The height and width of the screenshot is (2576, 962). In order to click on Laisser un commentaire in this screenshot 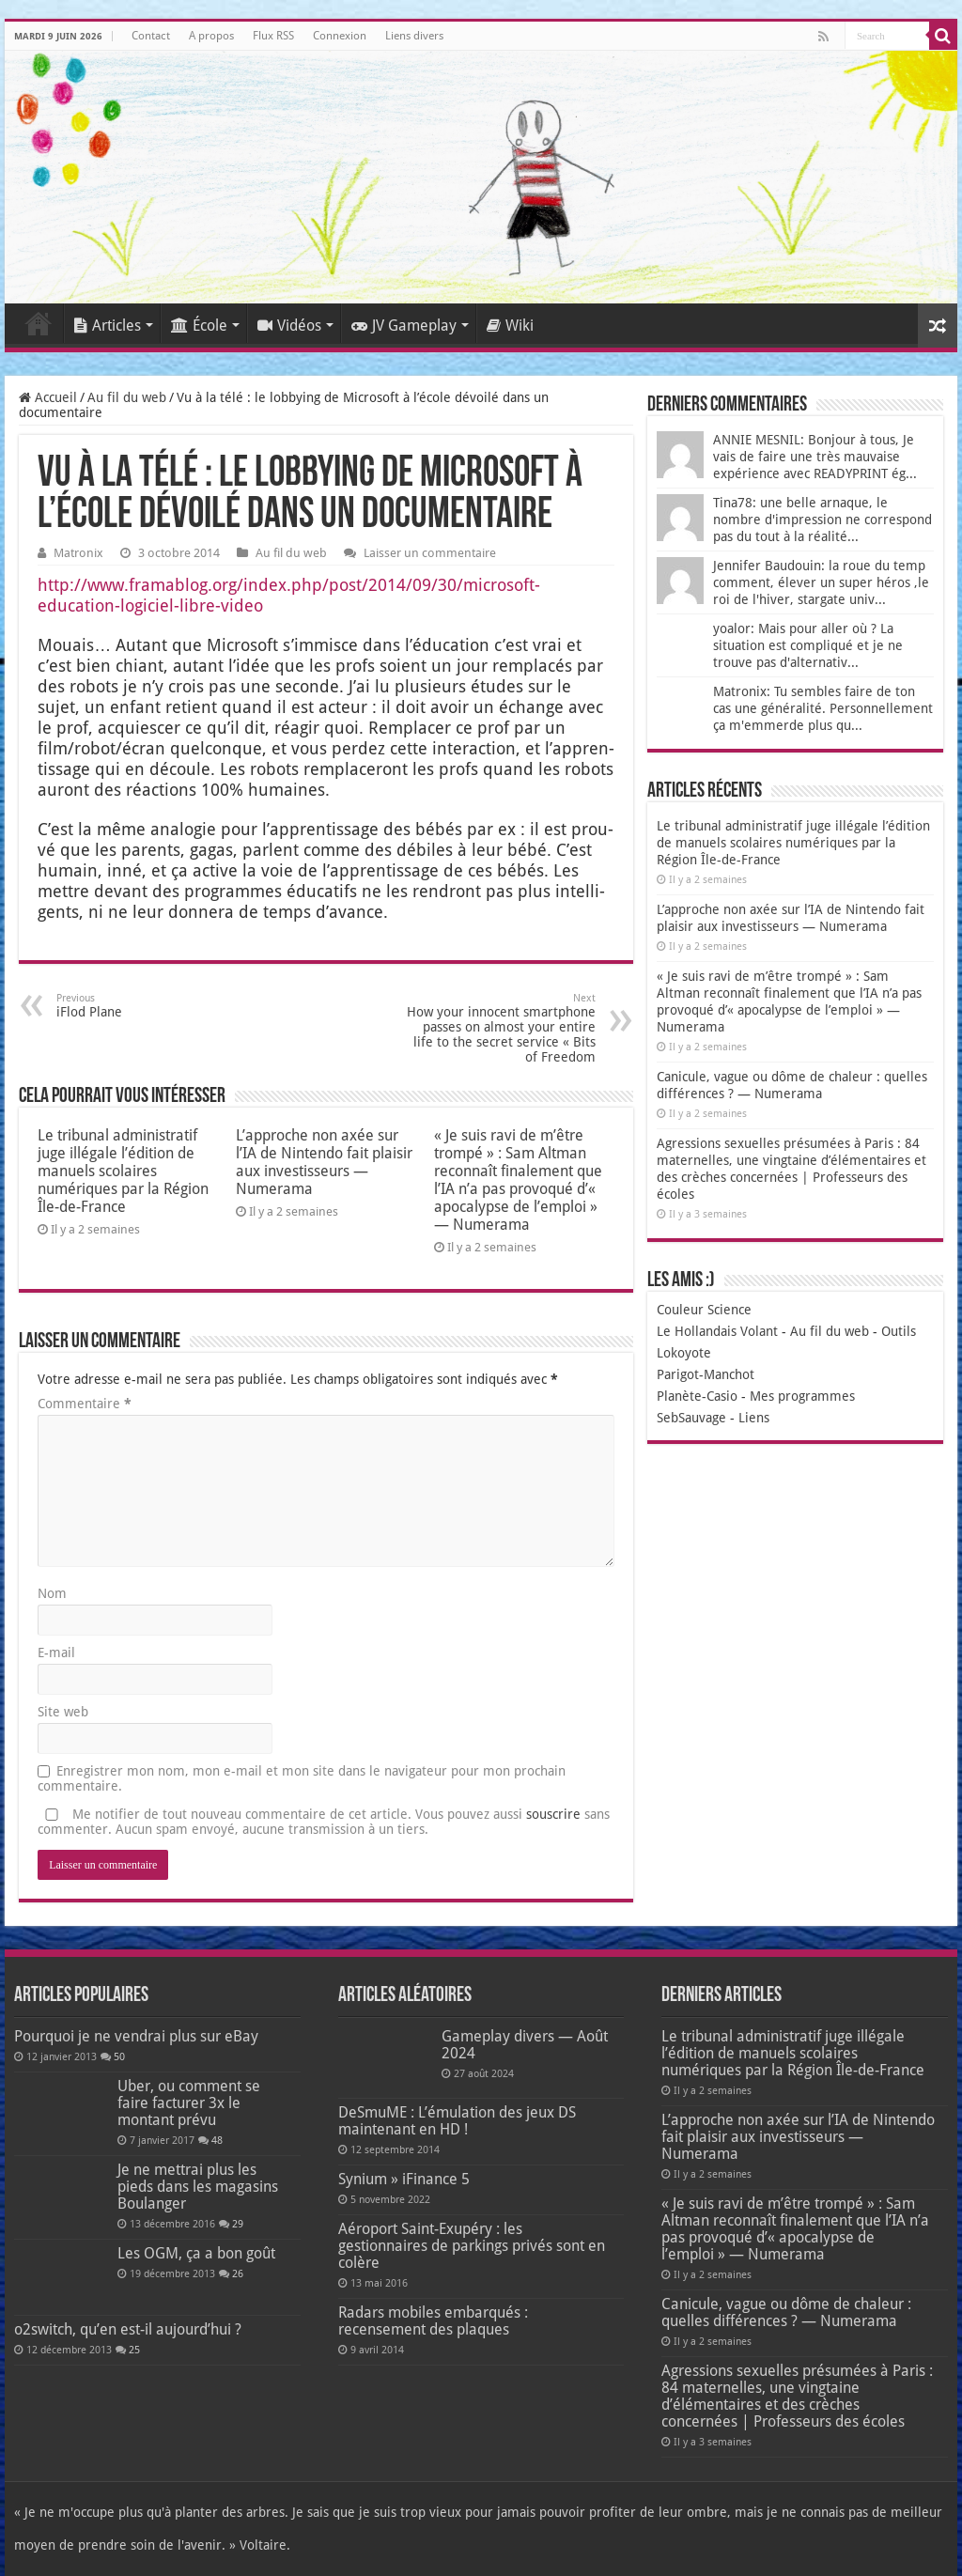, I will do `click(430, 553)`.